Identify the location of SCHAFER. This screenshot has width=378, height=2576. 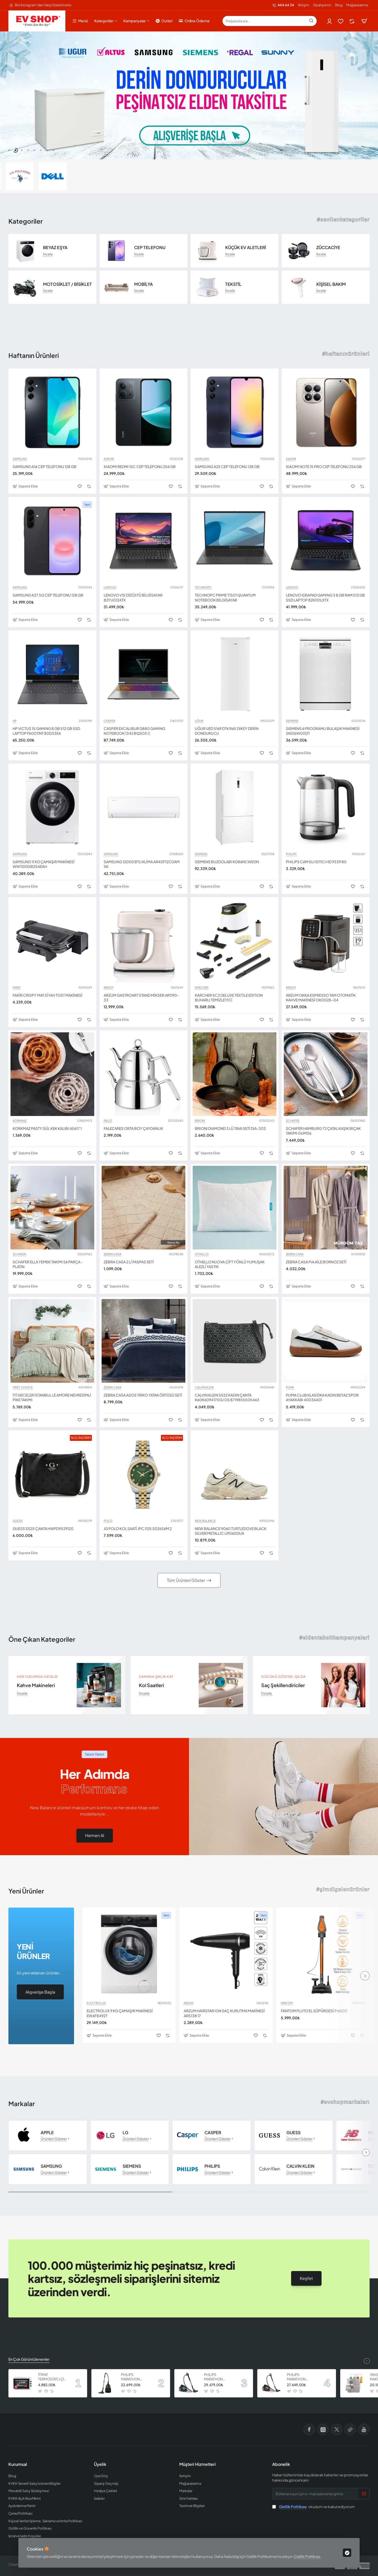
(292, 1120).